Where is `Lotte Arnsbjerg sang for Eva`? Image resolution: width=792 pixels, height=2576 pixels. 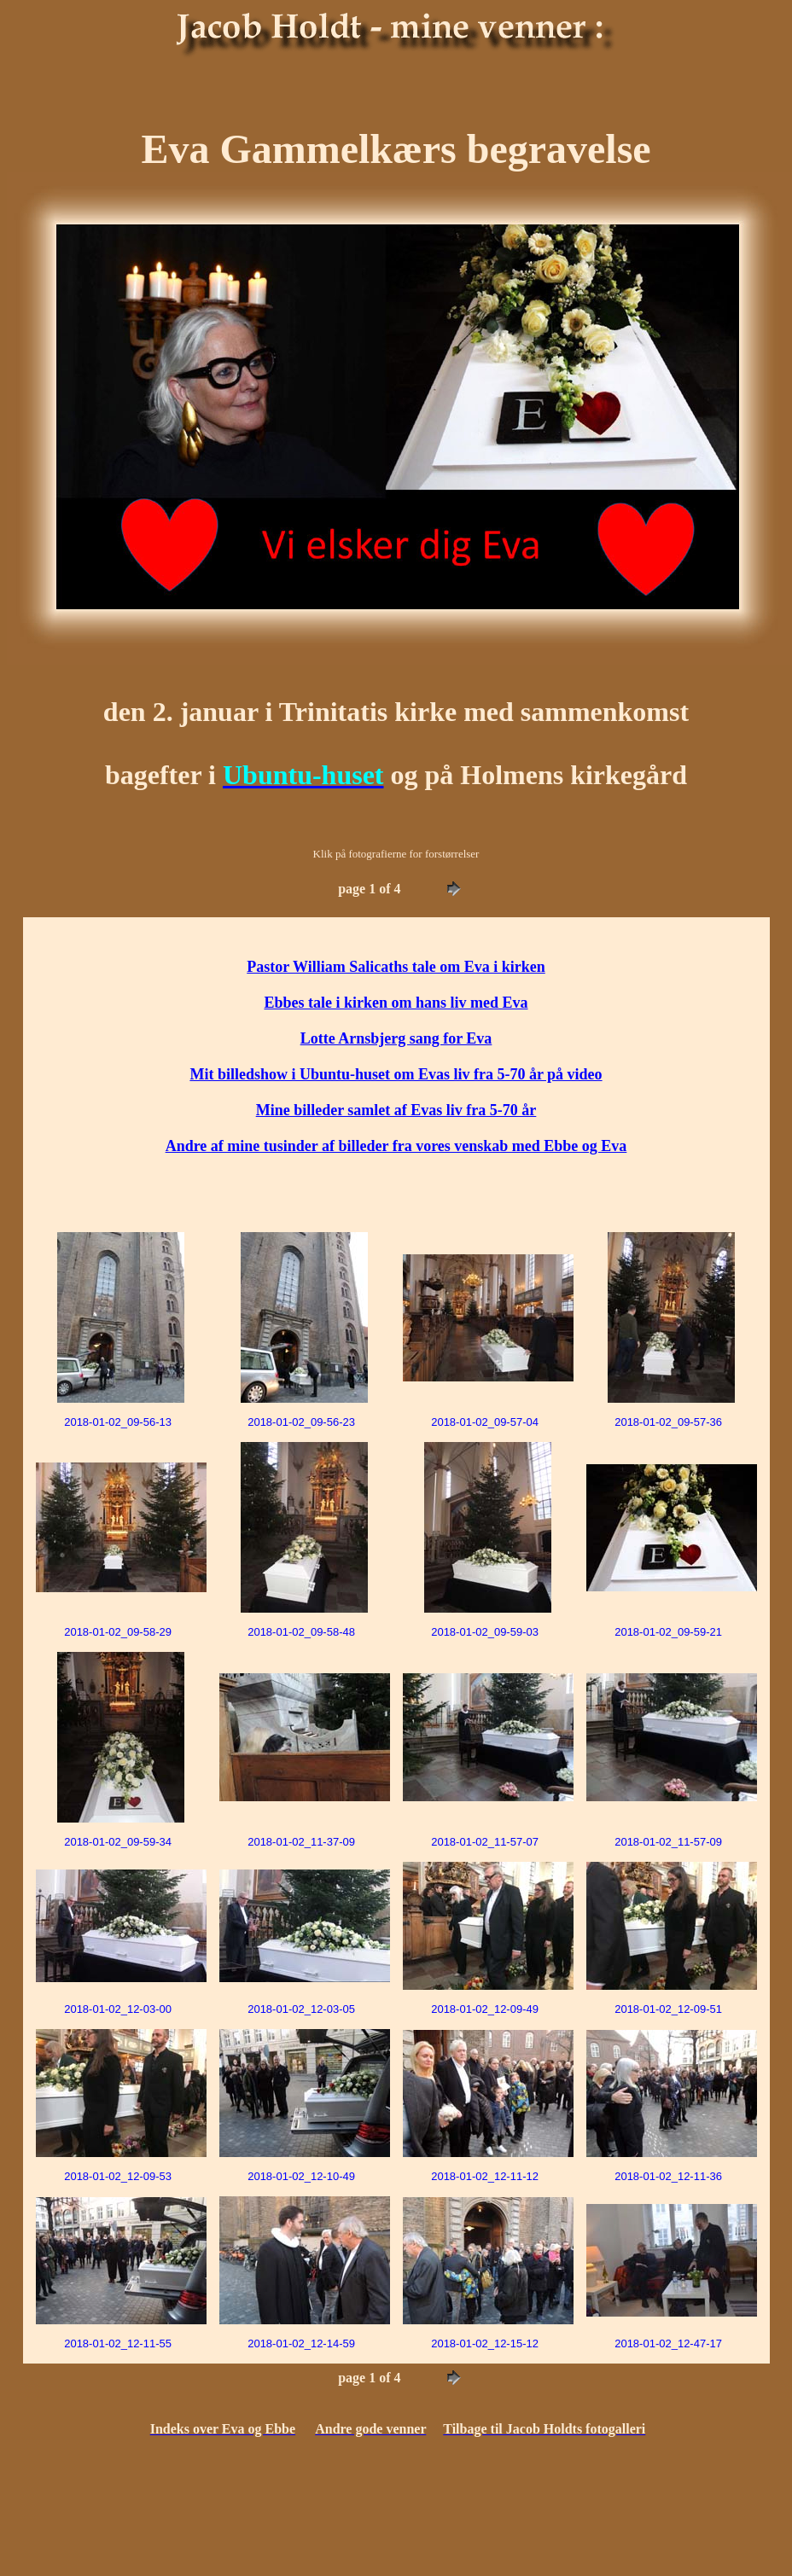 Lotte Arnsbjerg sang for Eva is located at coordinates (396, 1038).